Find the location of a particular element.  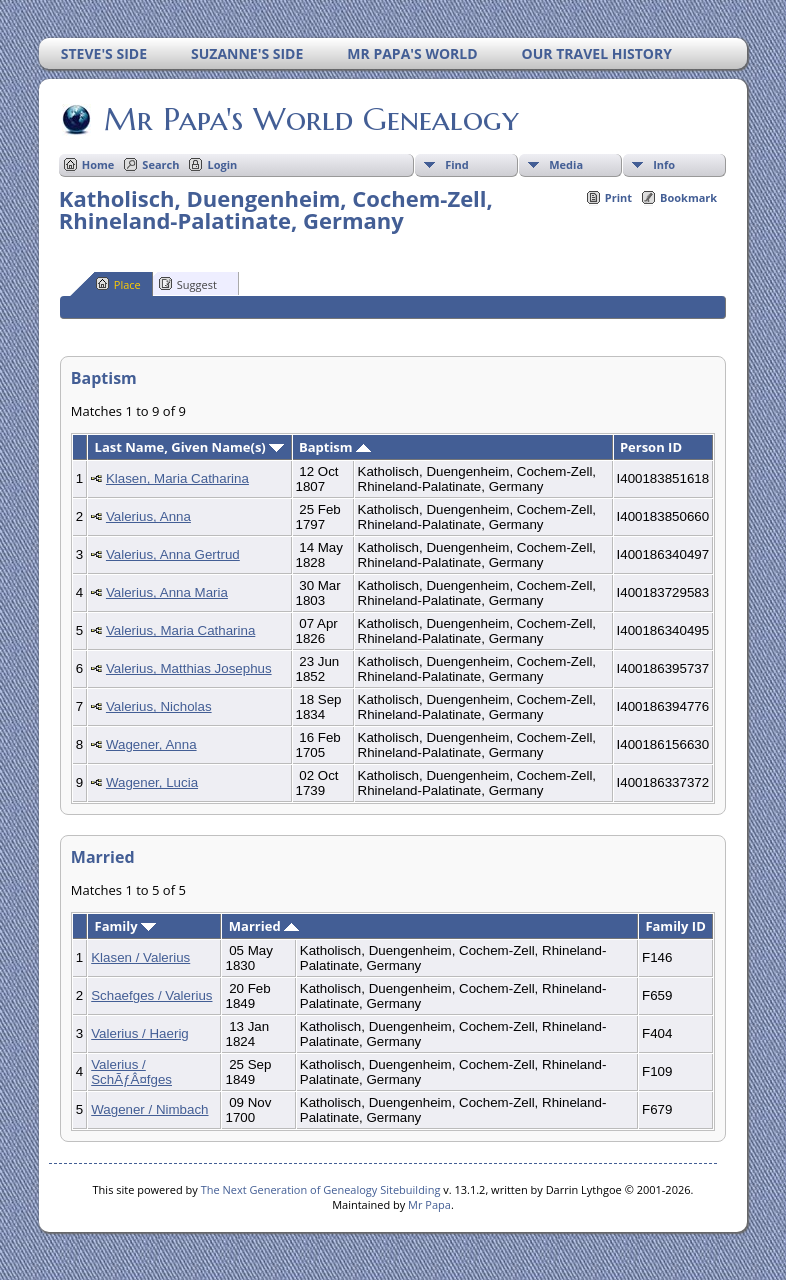

Print is located at coordinates (618, 197).